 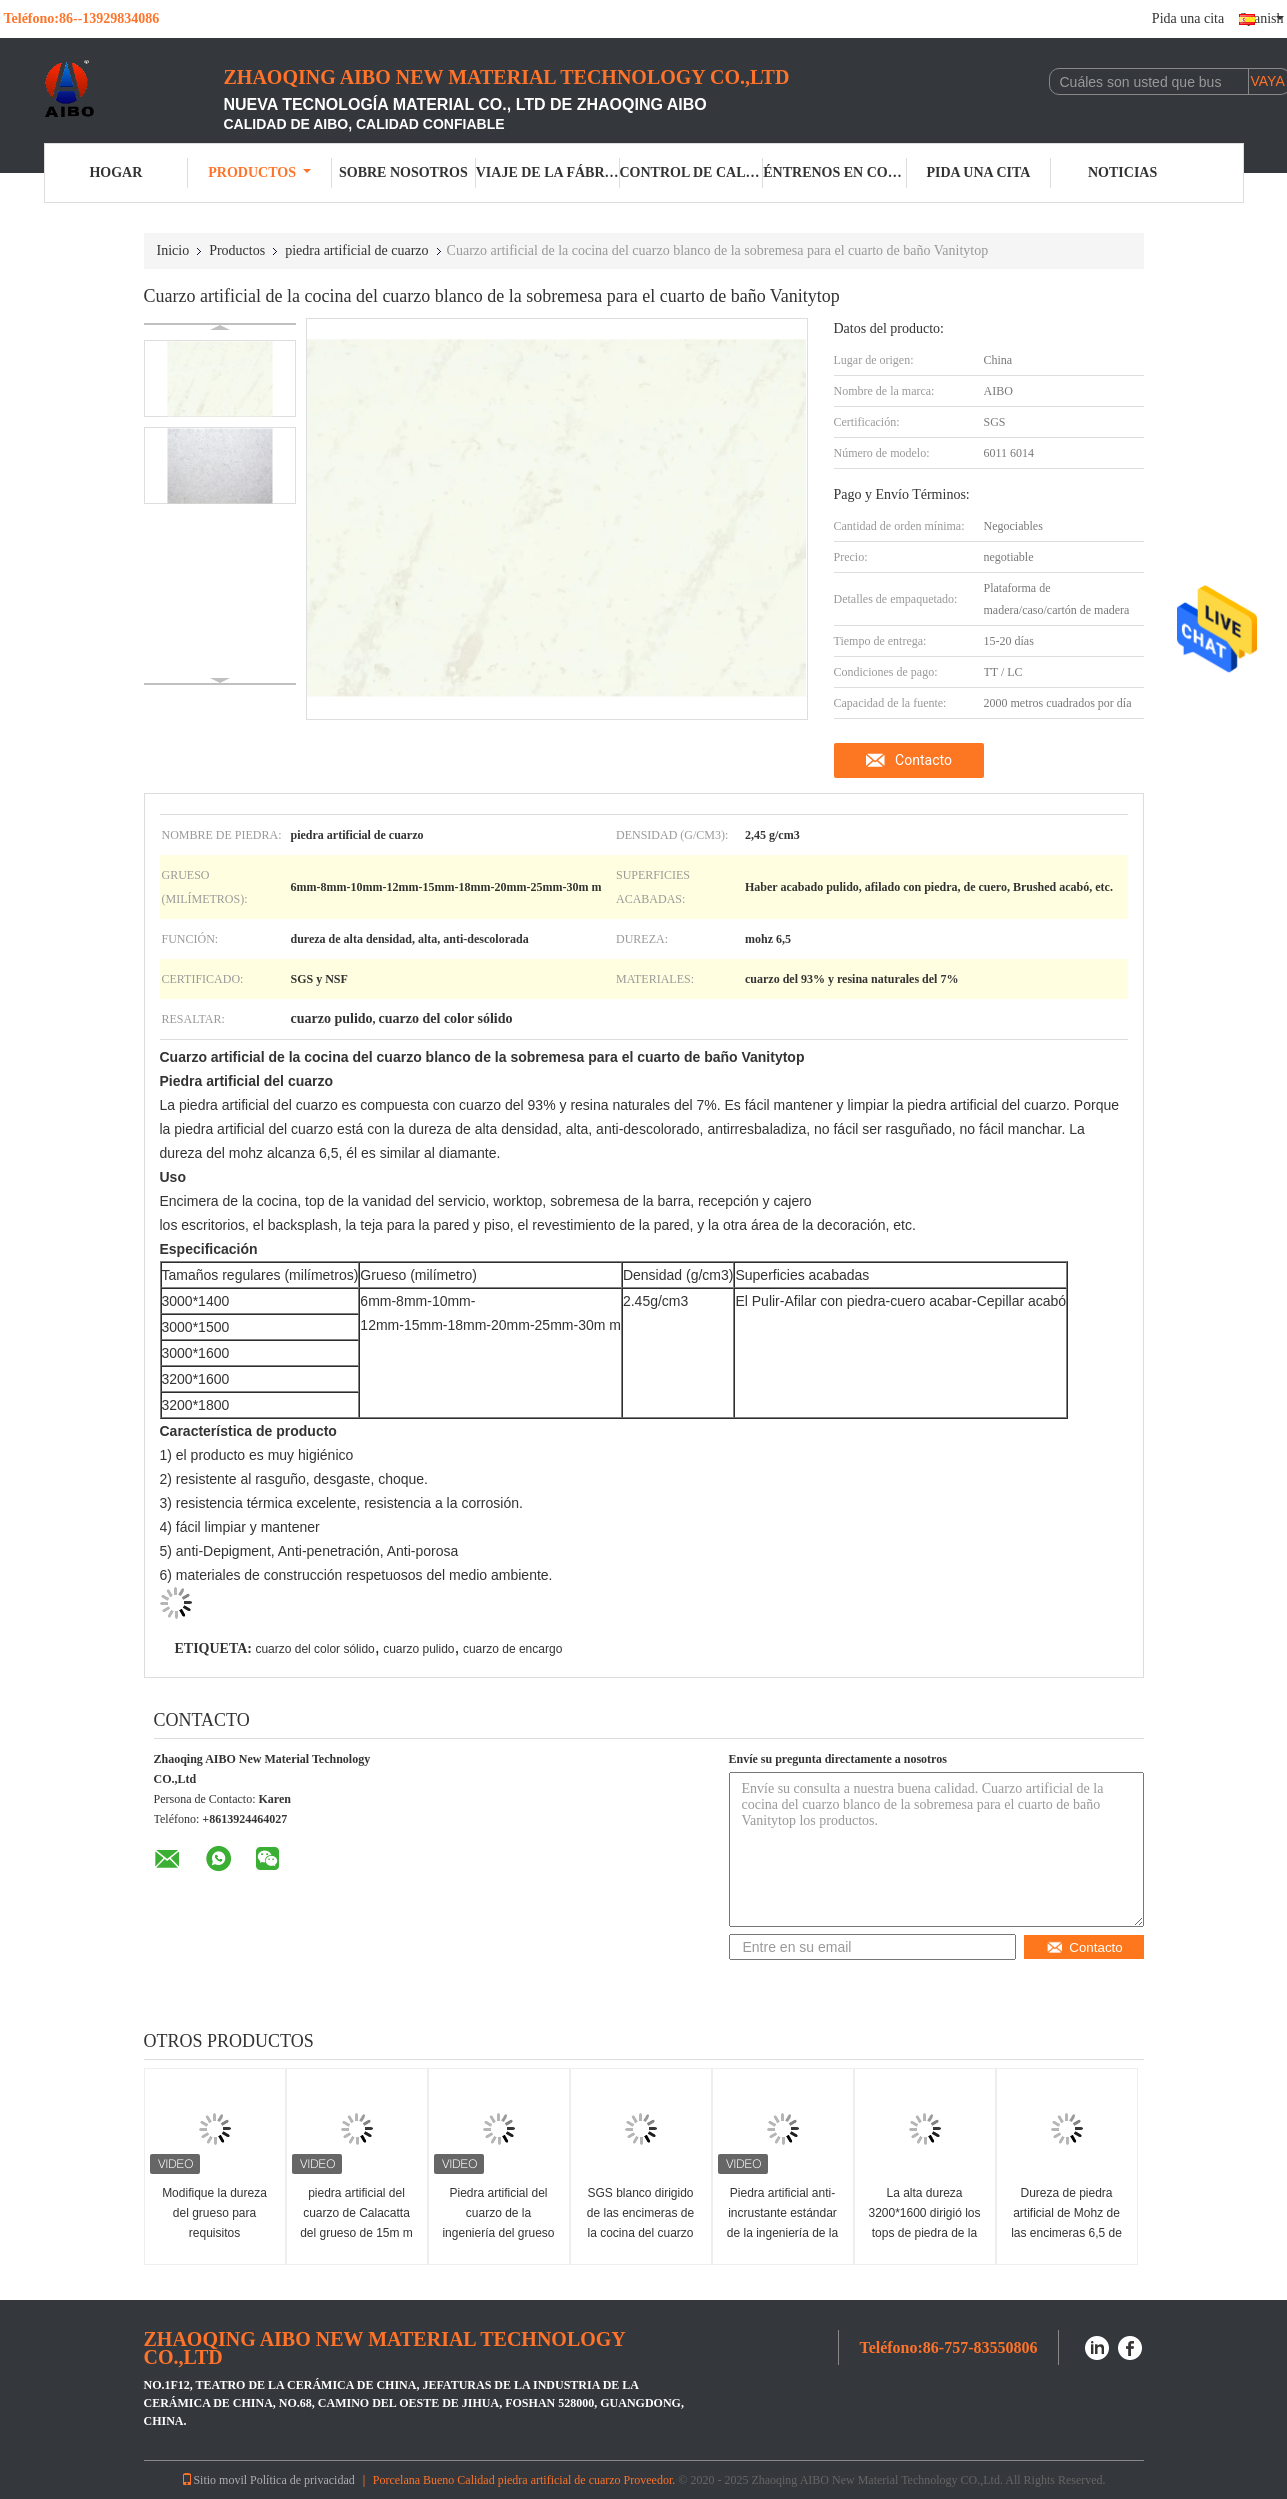 What do you see at coordinates (512, 1649) in the screenshot?
I see `cuarzo de encargo` at bounding box center [512, 1649].